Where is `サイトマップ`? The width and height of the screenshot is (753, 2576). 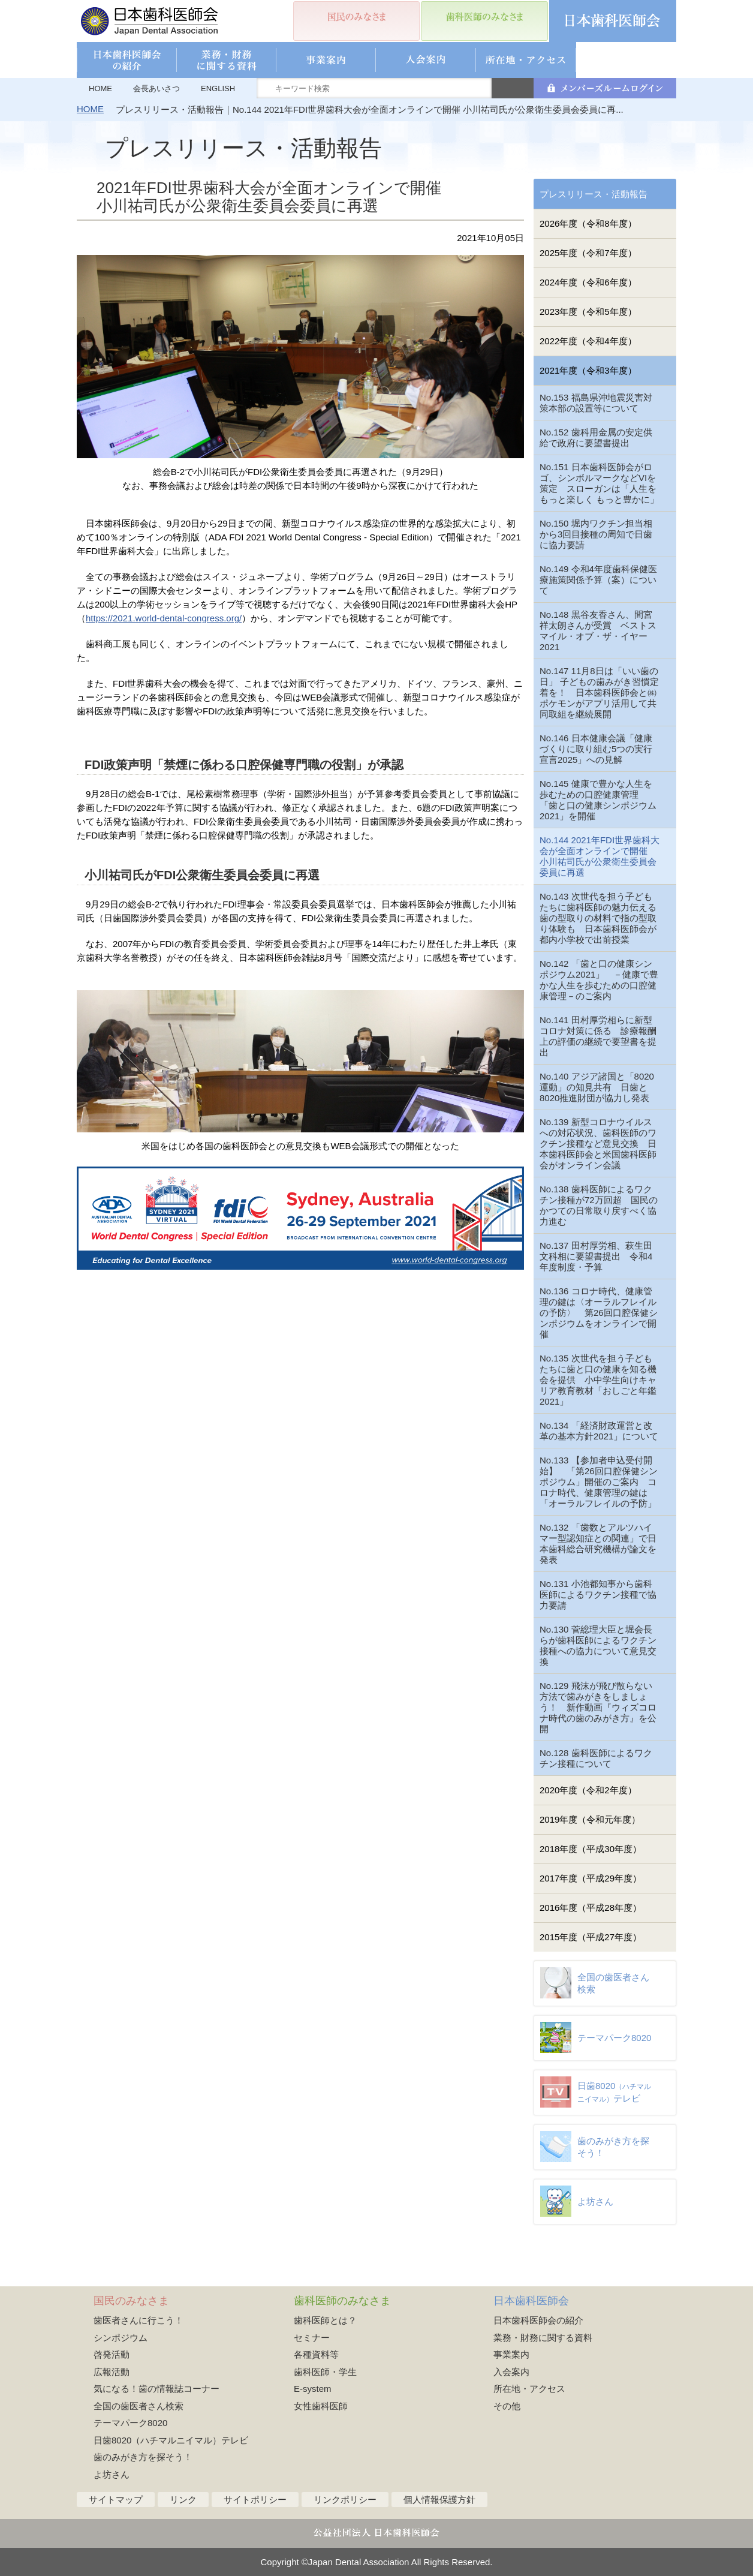
サイトマップ is located at coordinates (116, 2499).